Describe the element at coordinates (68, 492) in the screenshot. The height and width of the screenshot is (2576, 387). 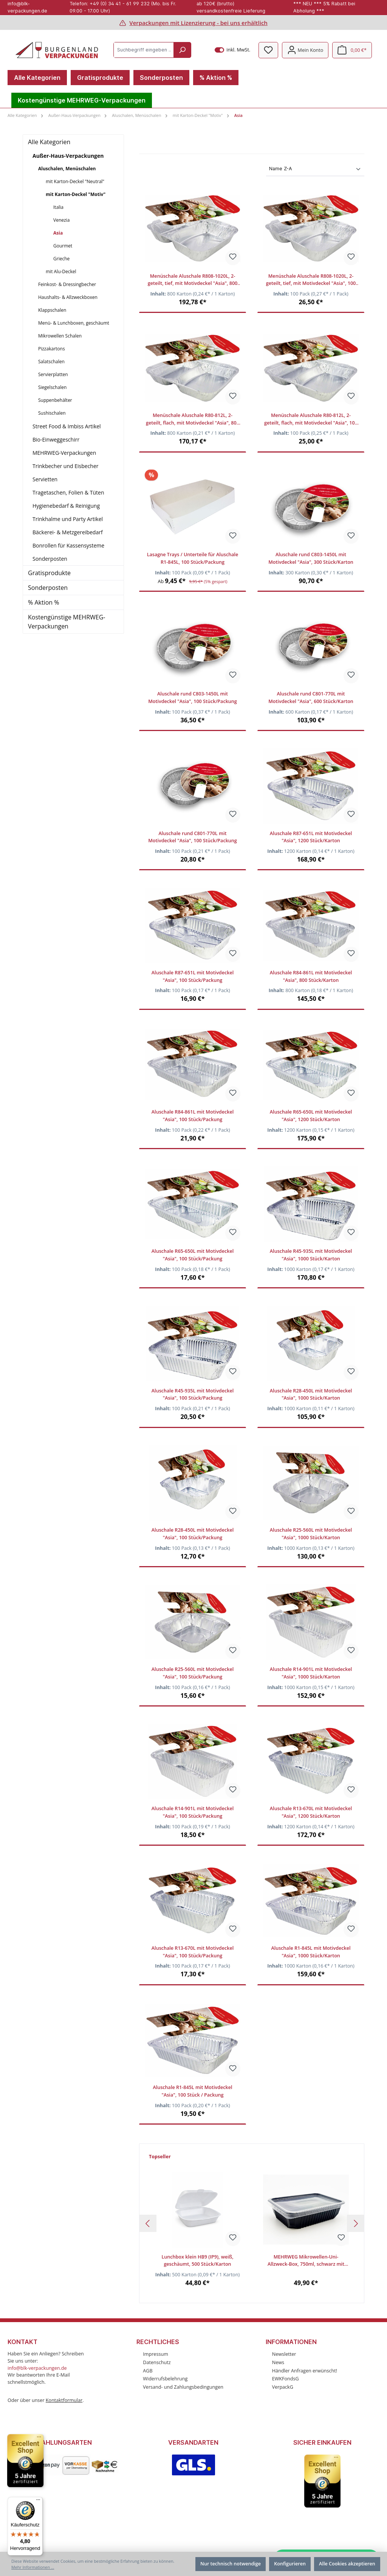
I see `Tragetaschen, Folien & Tüten` at that location.